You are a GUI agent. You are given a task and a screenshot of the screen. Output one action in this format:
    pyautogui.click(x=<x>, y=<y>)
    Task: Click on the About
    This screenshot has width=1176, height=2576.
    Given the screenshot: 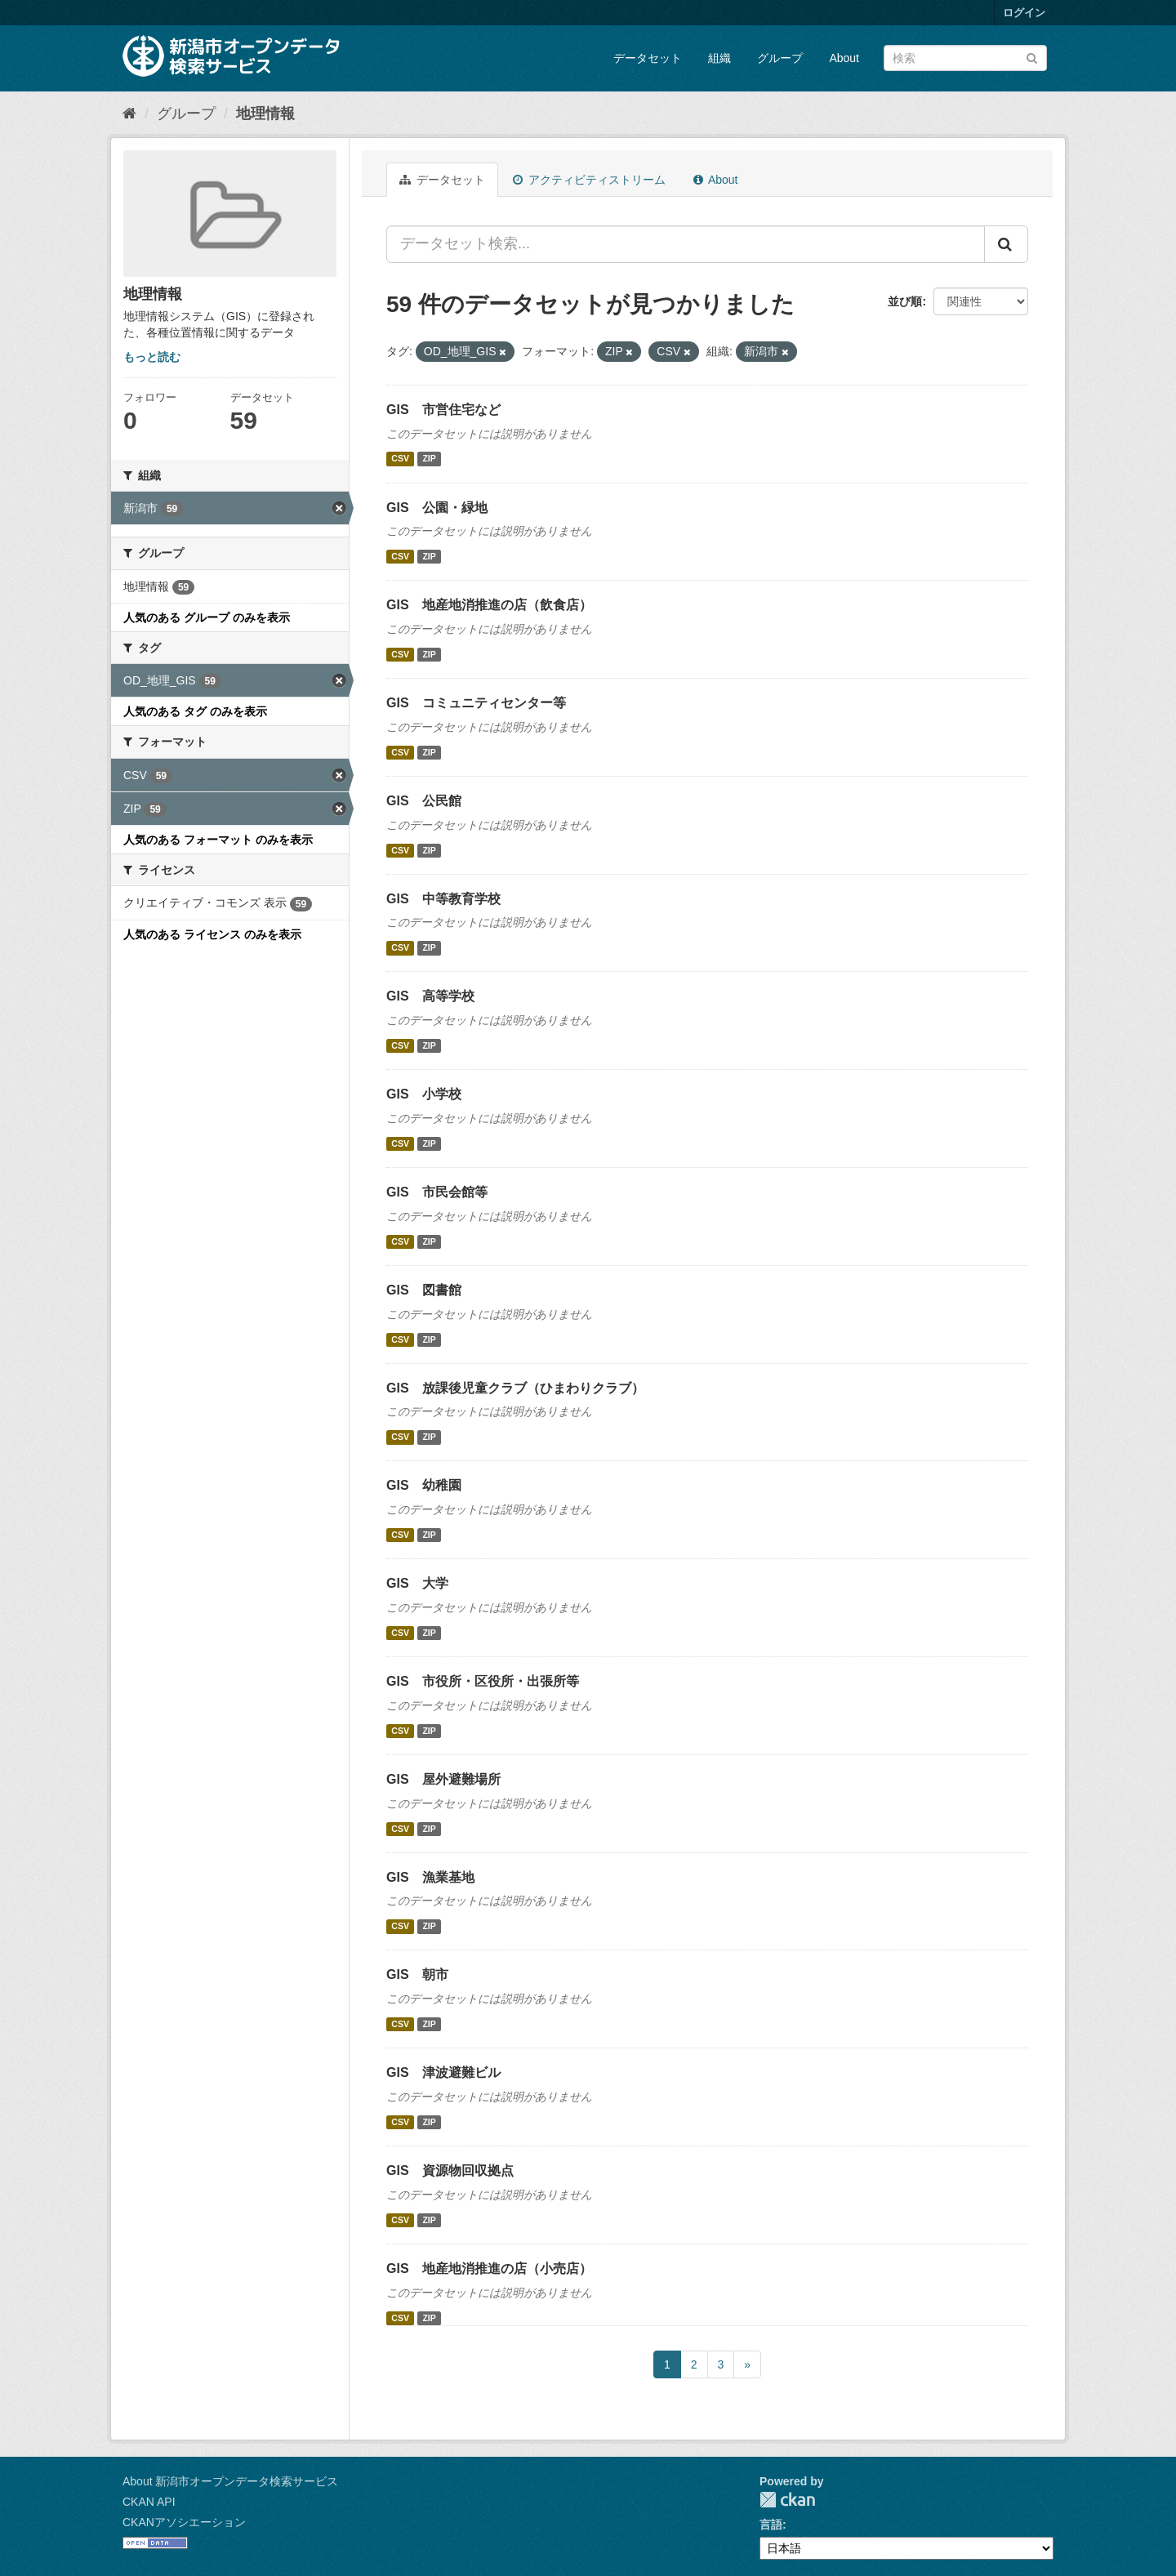 What is the action you would take?
    pyautogui.click(x=844, y=58)
    